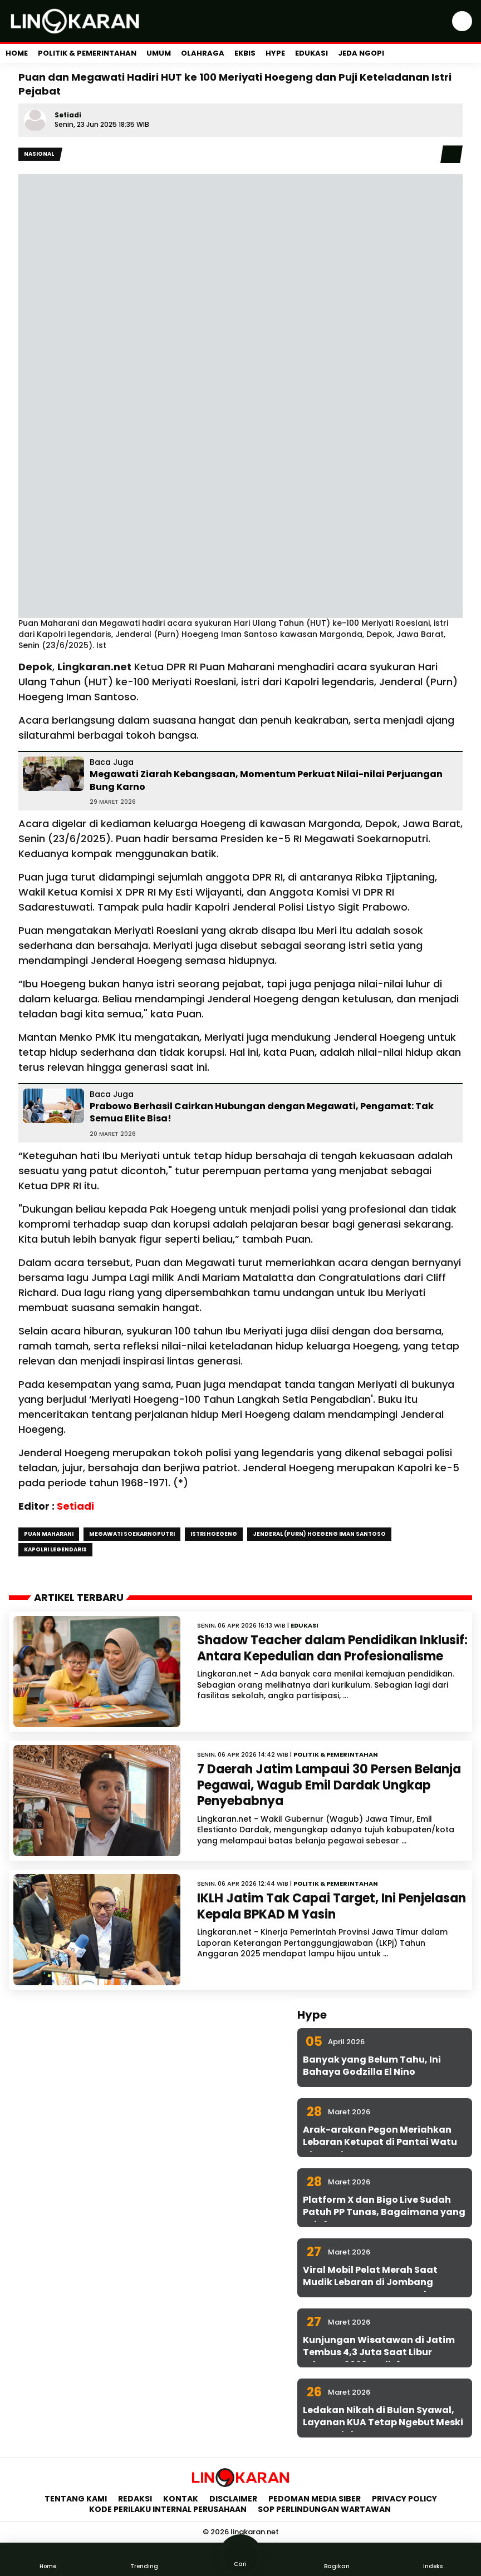 Image resolution: width=481 pixels, height=2576 pixels. Describe the element at coordinates (379, 2352) in the screenshot. I see `Kunjungan Wisatawan di Jatim Tembus 4,3 Juta Saat Libur Lebaran 2026, Naik 6 Persen` at that location.